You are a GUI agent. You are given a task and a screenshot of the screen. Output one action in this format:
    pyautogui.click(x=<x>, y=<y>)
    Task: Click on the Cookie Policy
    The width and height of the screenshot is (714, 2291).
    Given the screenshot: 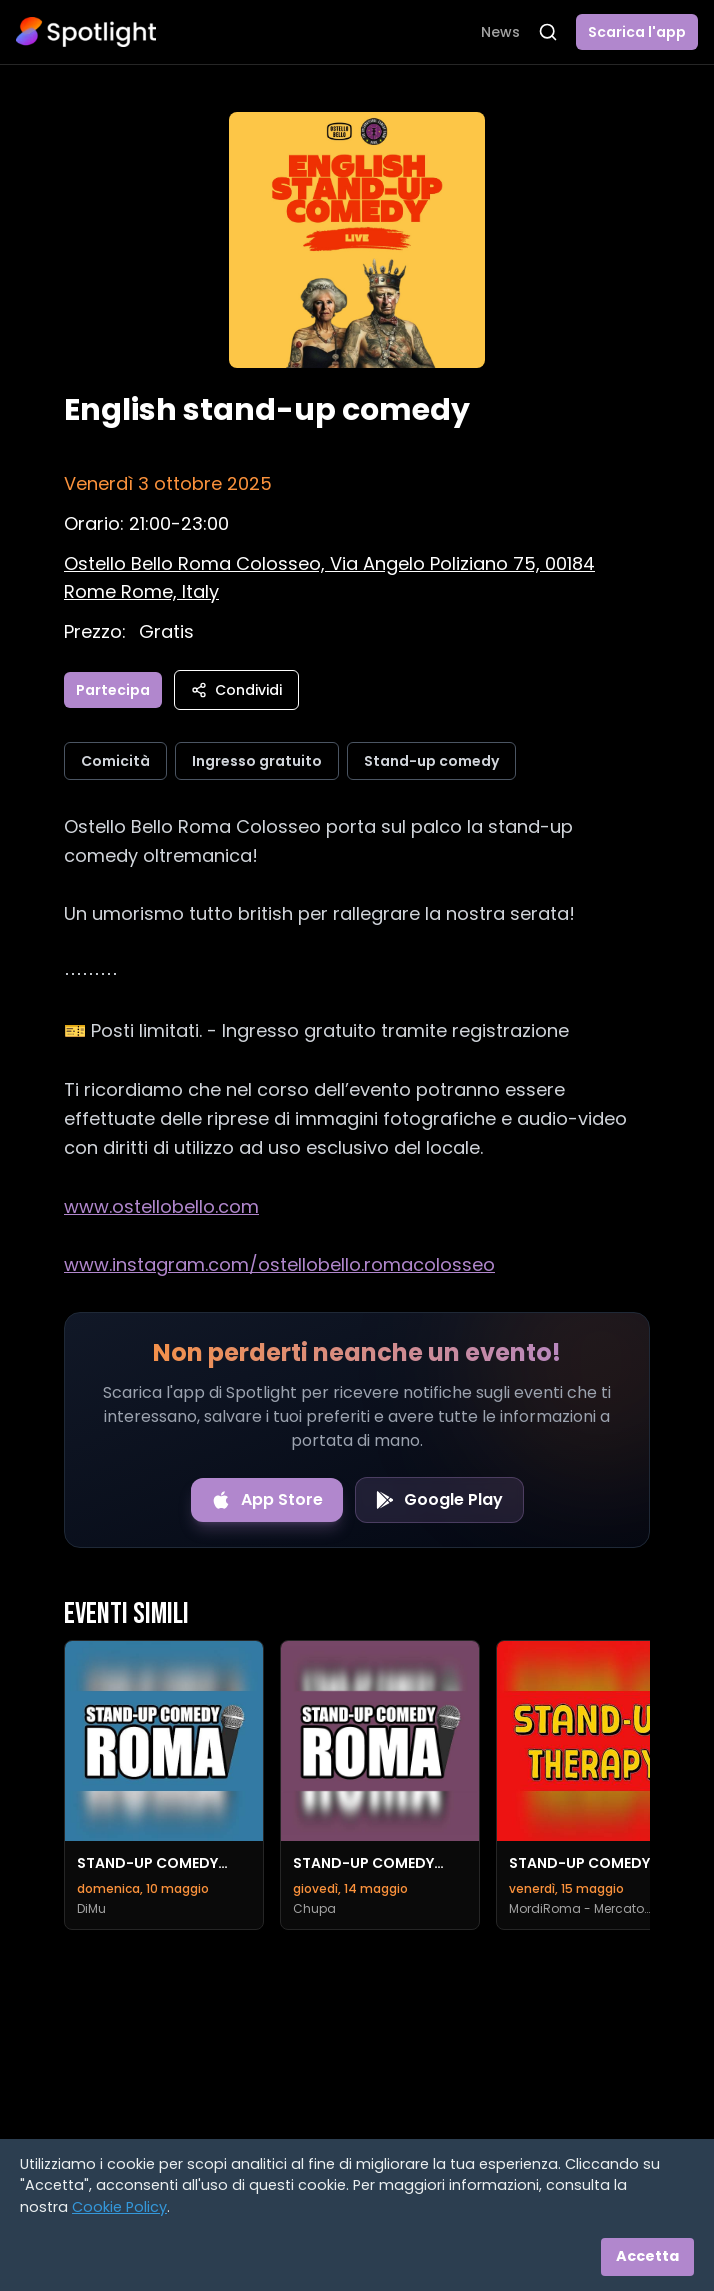 What is the action you would take?
    pyautogui.click(x=119, y=2207)
    